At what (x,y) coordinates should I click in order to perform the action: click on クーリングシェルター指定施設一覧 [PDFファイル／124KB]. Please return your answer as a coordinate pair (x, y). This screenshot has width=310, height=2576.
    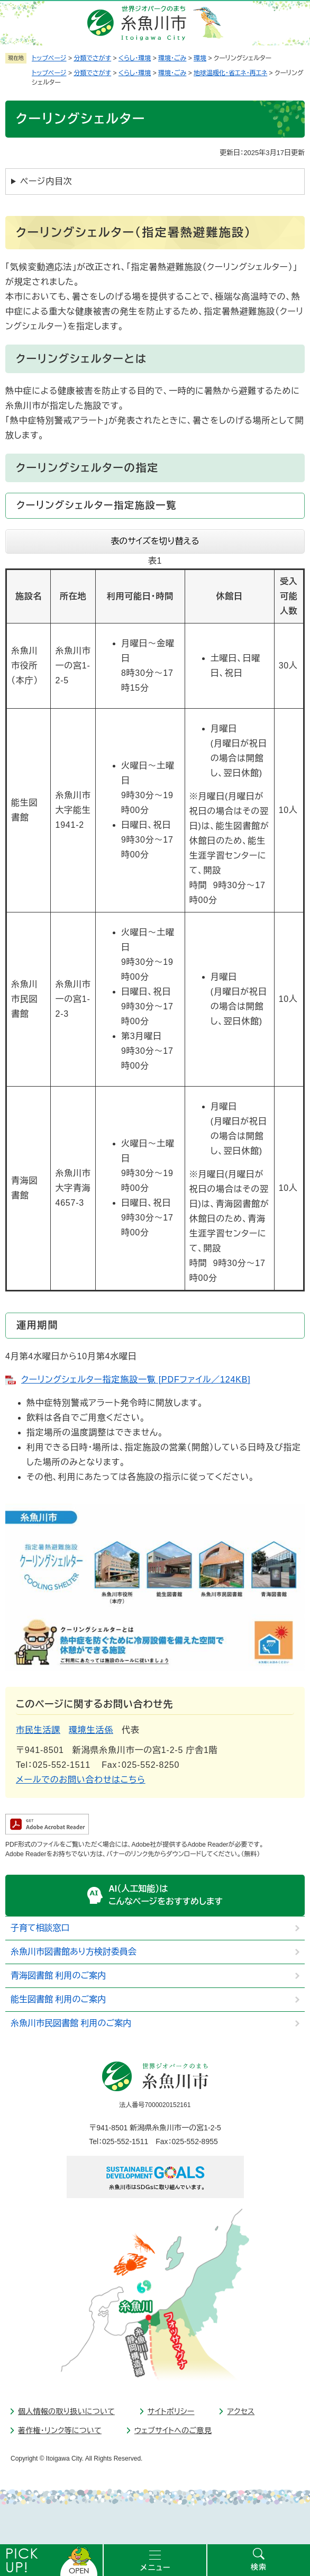
    Looking at the image, I should click on (135, 1379).